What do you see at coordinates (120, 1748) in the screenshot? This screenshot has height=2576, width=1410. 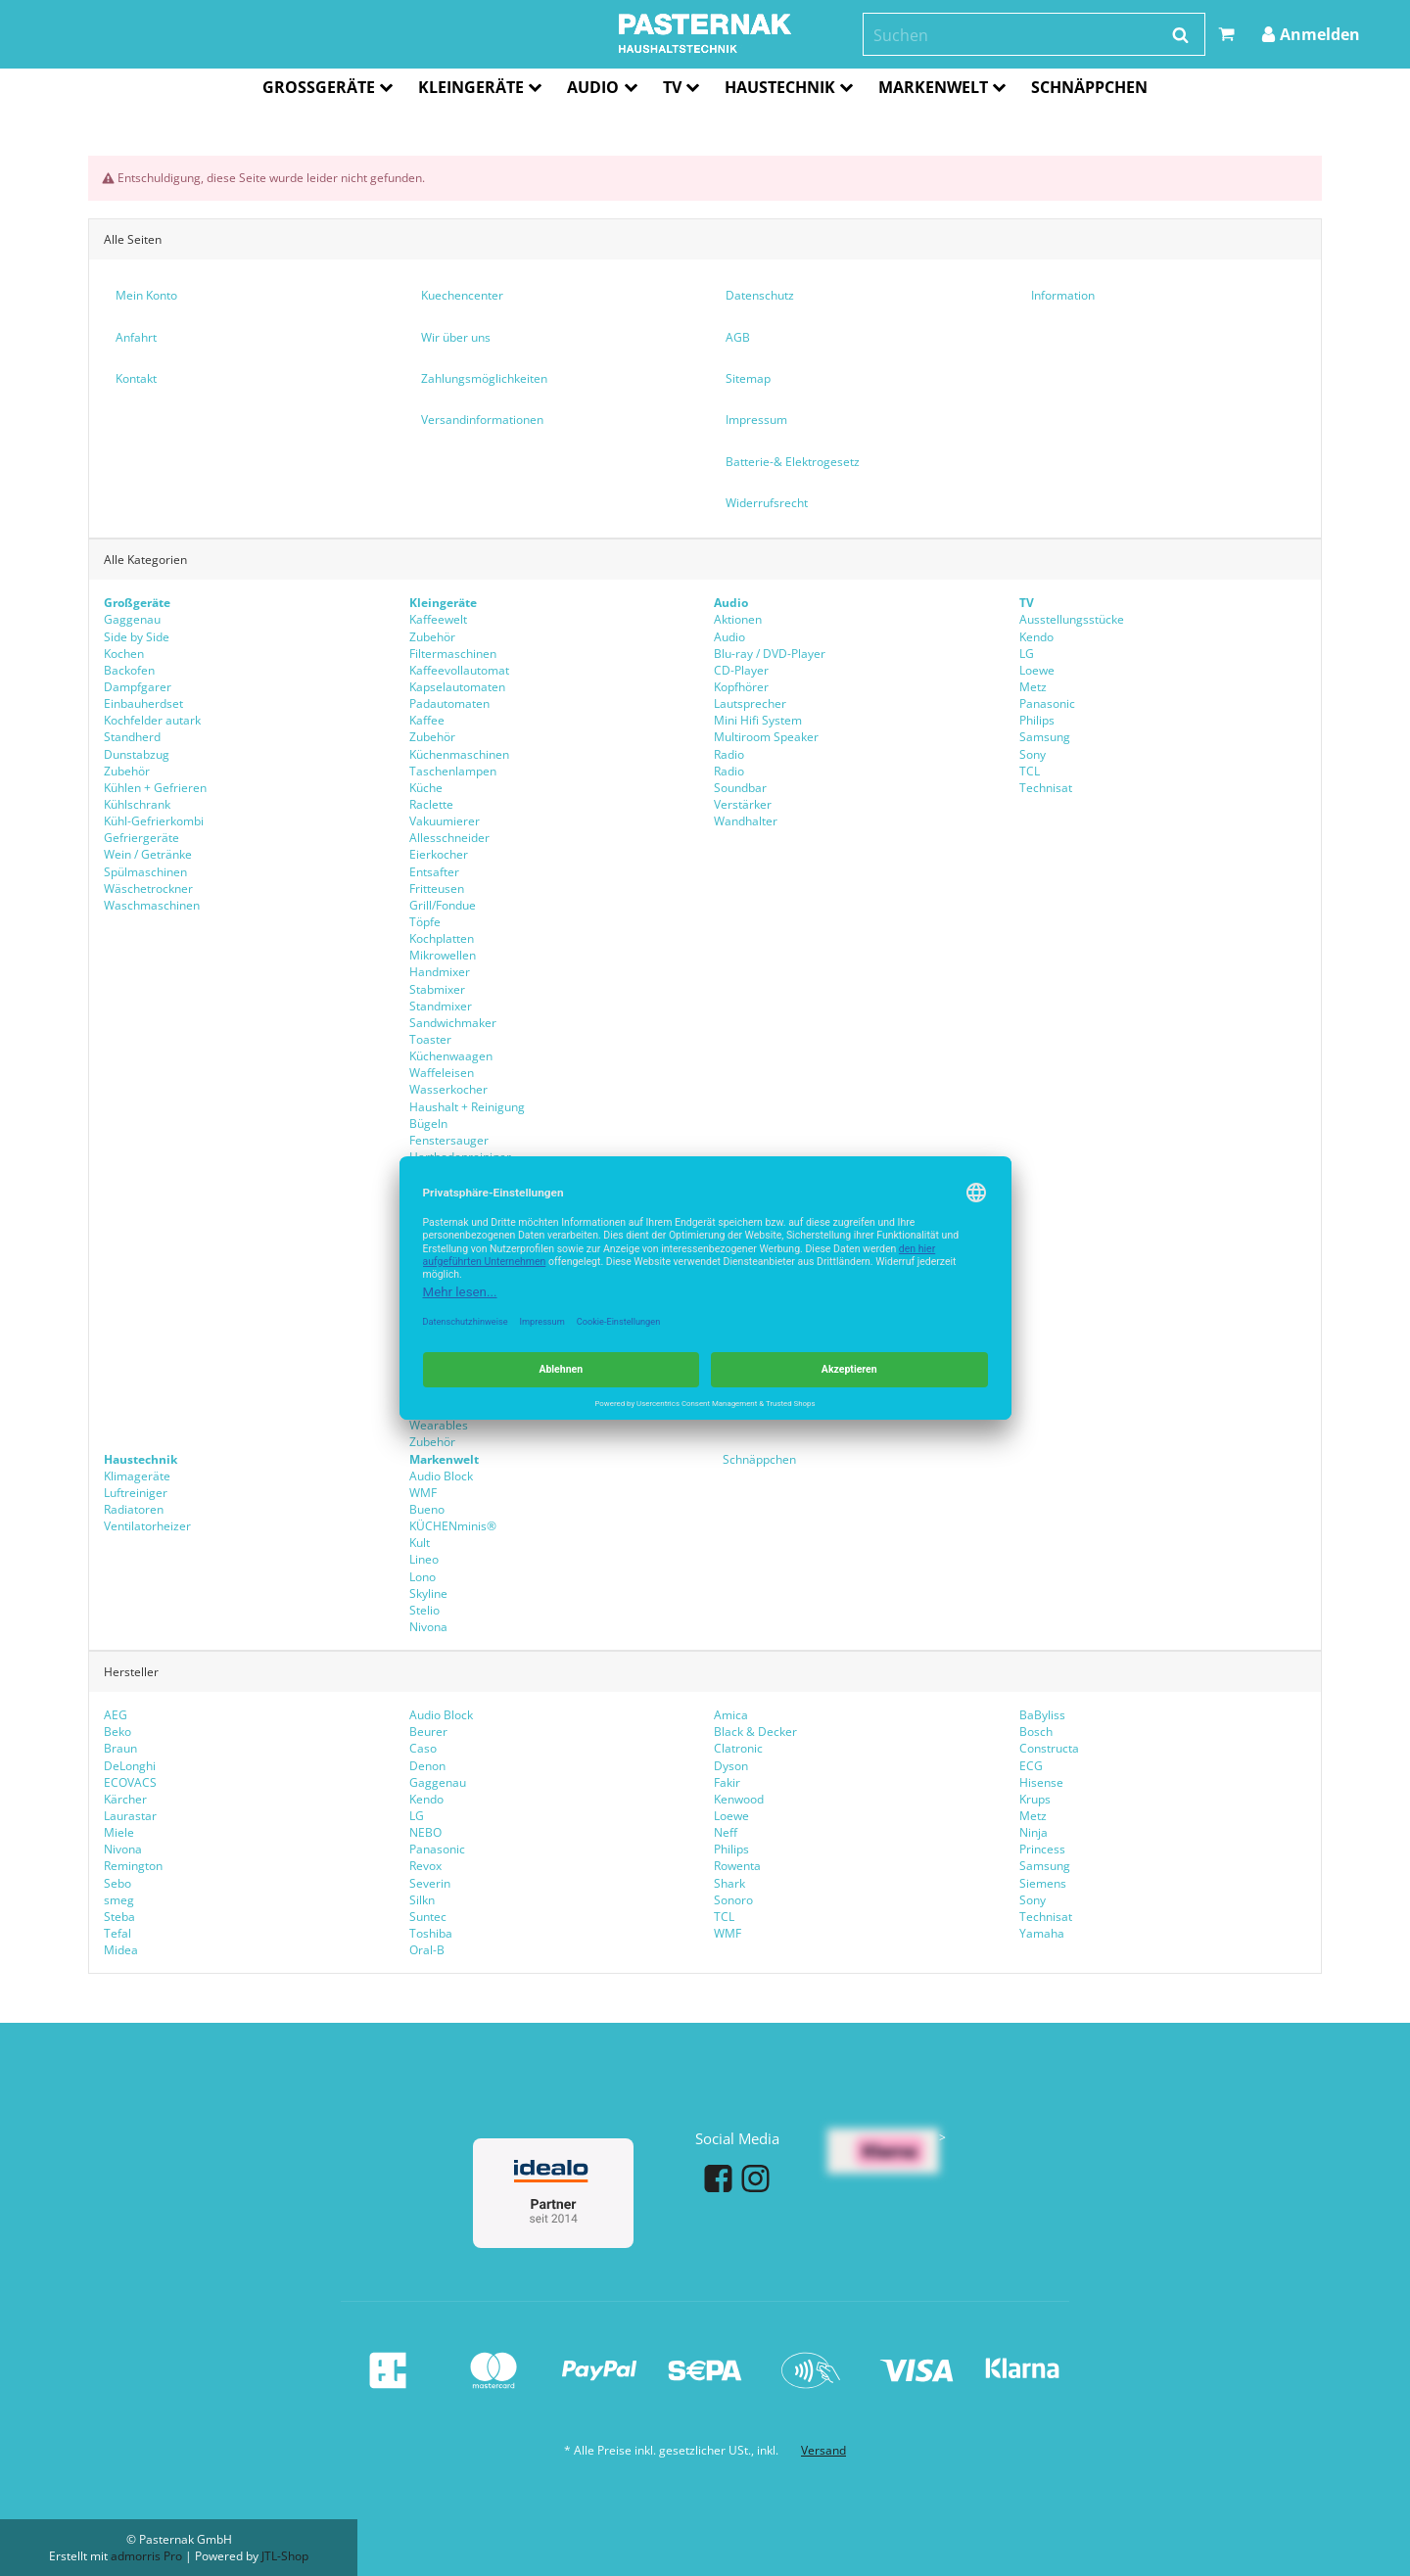 I see `Braun` at bounding box center [120, 1748].